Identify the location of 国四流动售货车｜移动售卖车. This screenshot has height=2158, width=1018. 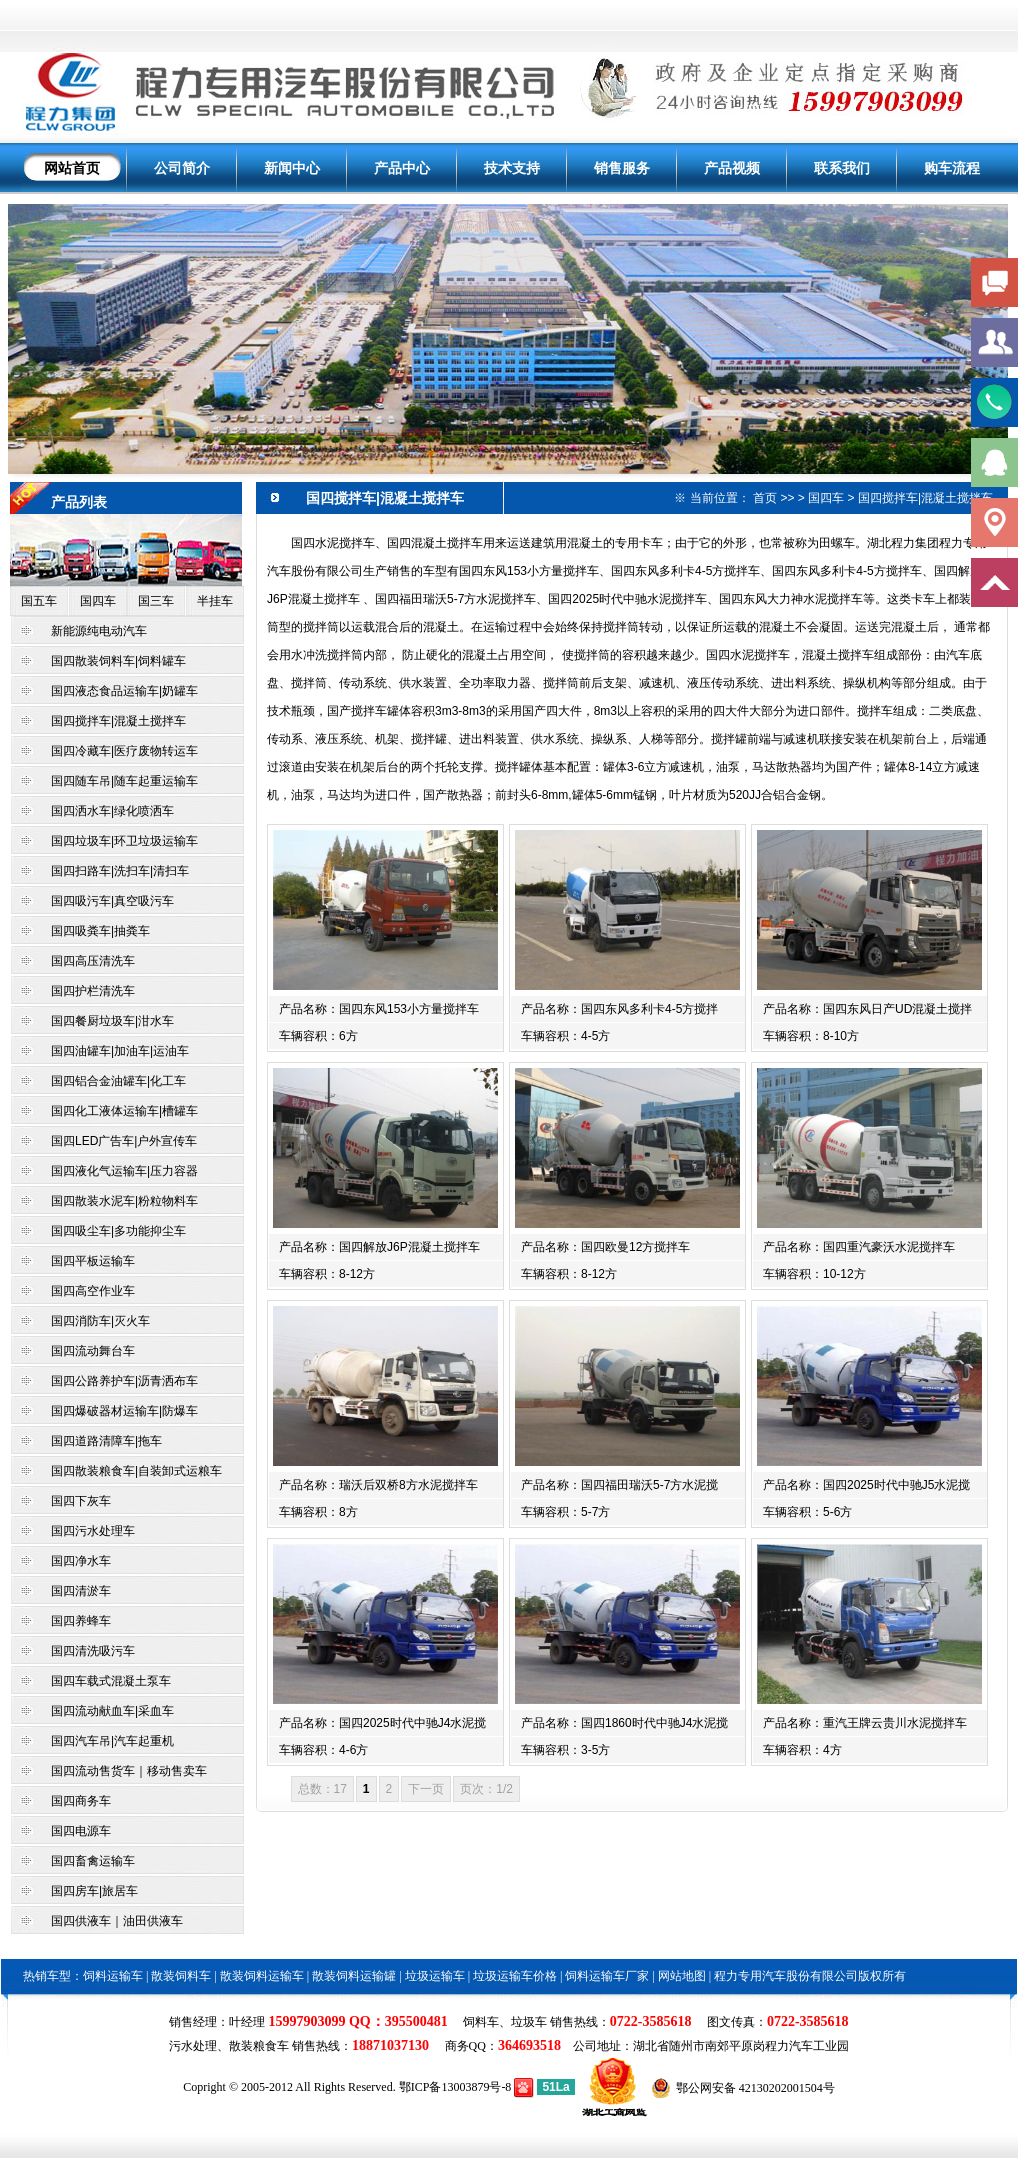
(129, 1771).